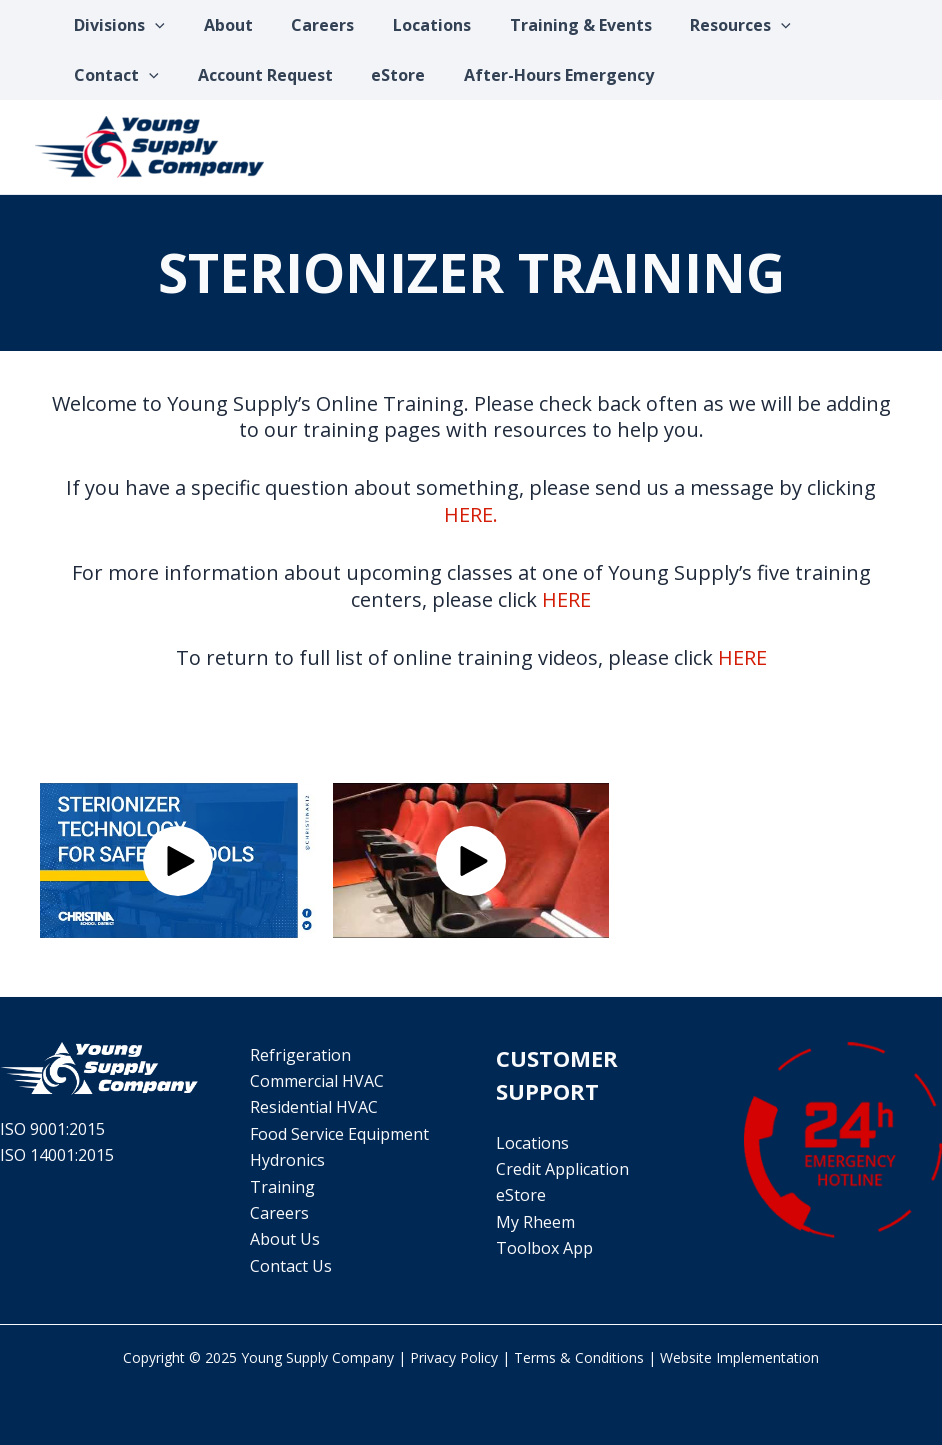 The height and width of the screenshot is (1445, 942). I want to click on ISO 9001:2015, so click(52, 1129).